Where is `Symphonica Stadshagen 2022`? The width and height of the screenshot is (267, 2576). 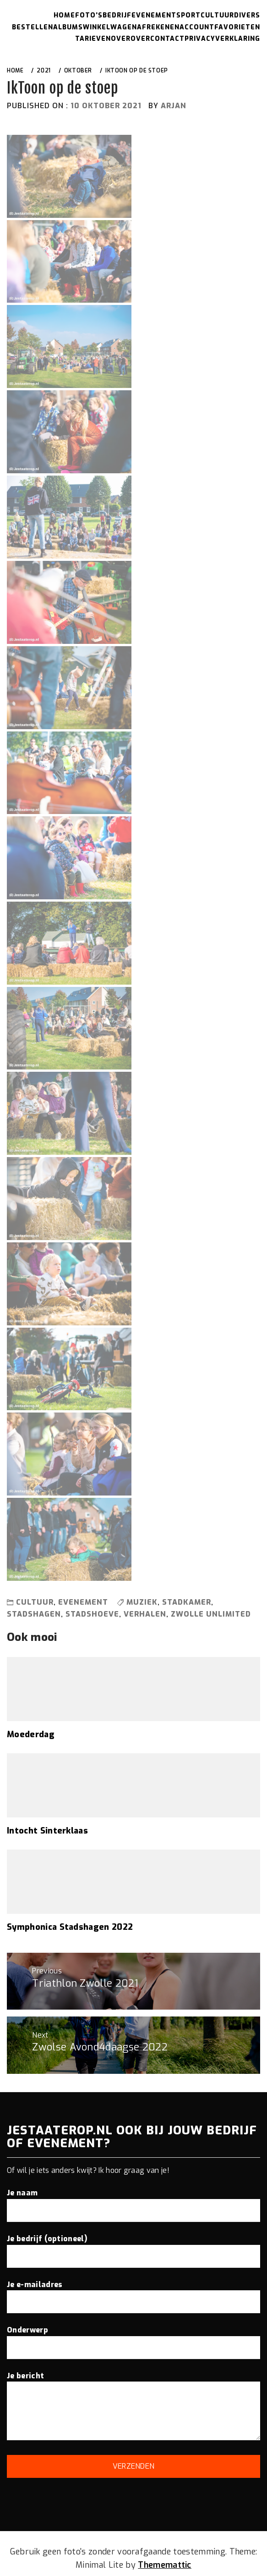
Symphonica Stadshagen 2022 is located at coordinates (70, 1927).